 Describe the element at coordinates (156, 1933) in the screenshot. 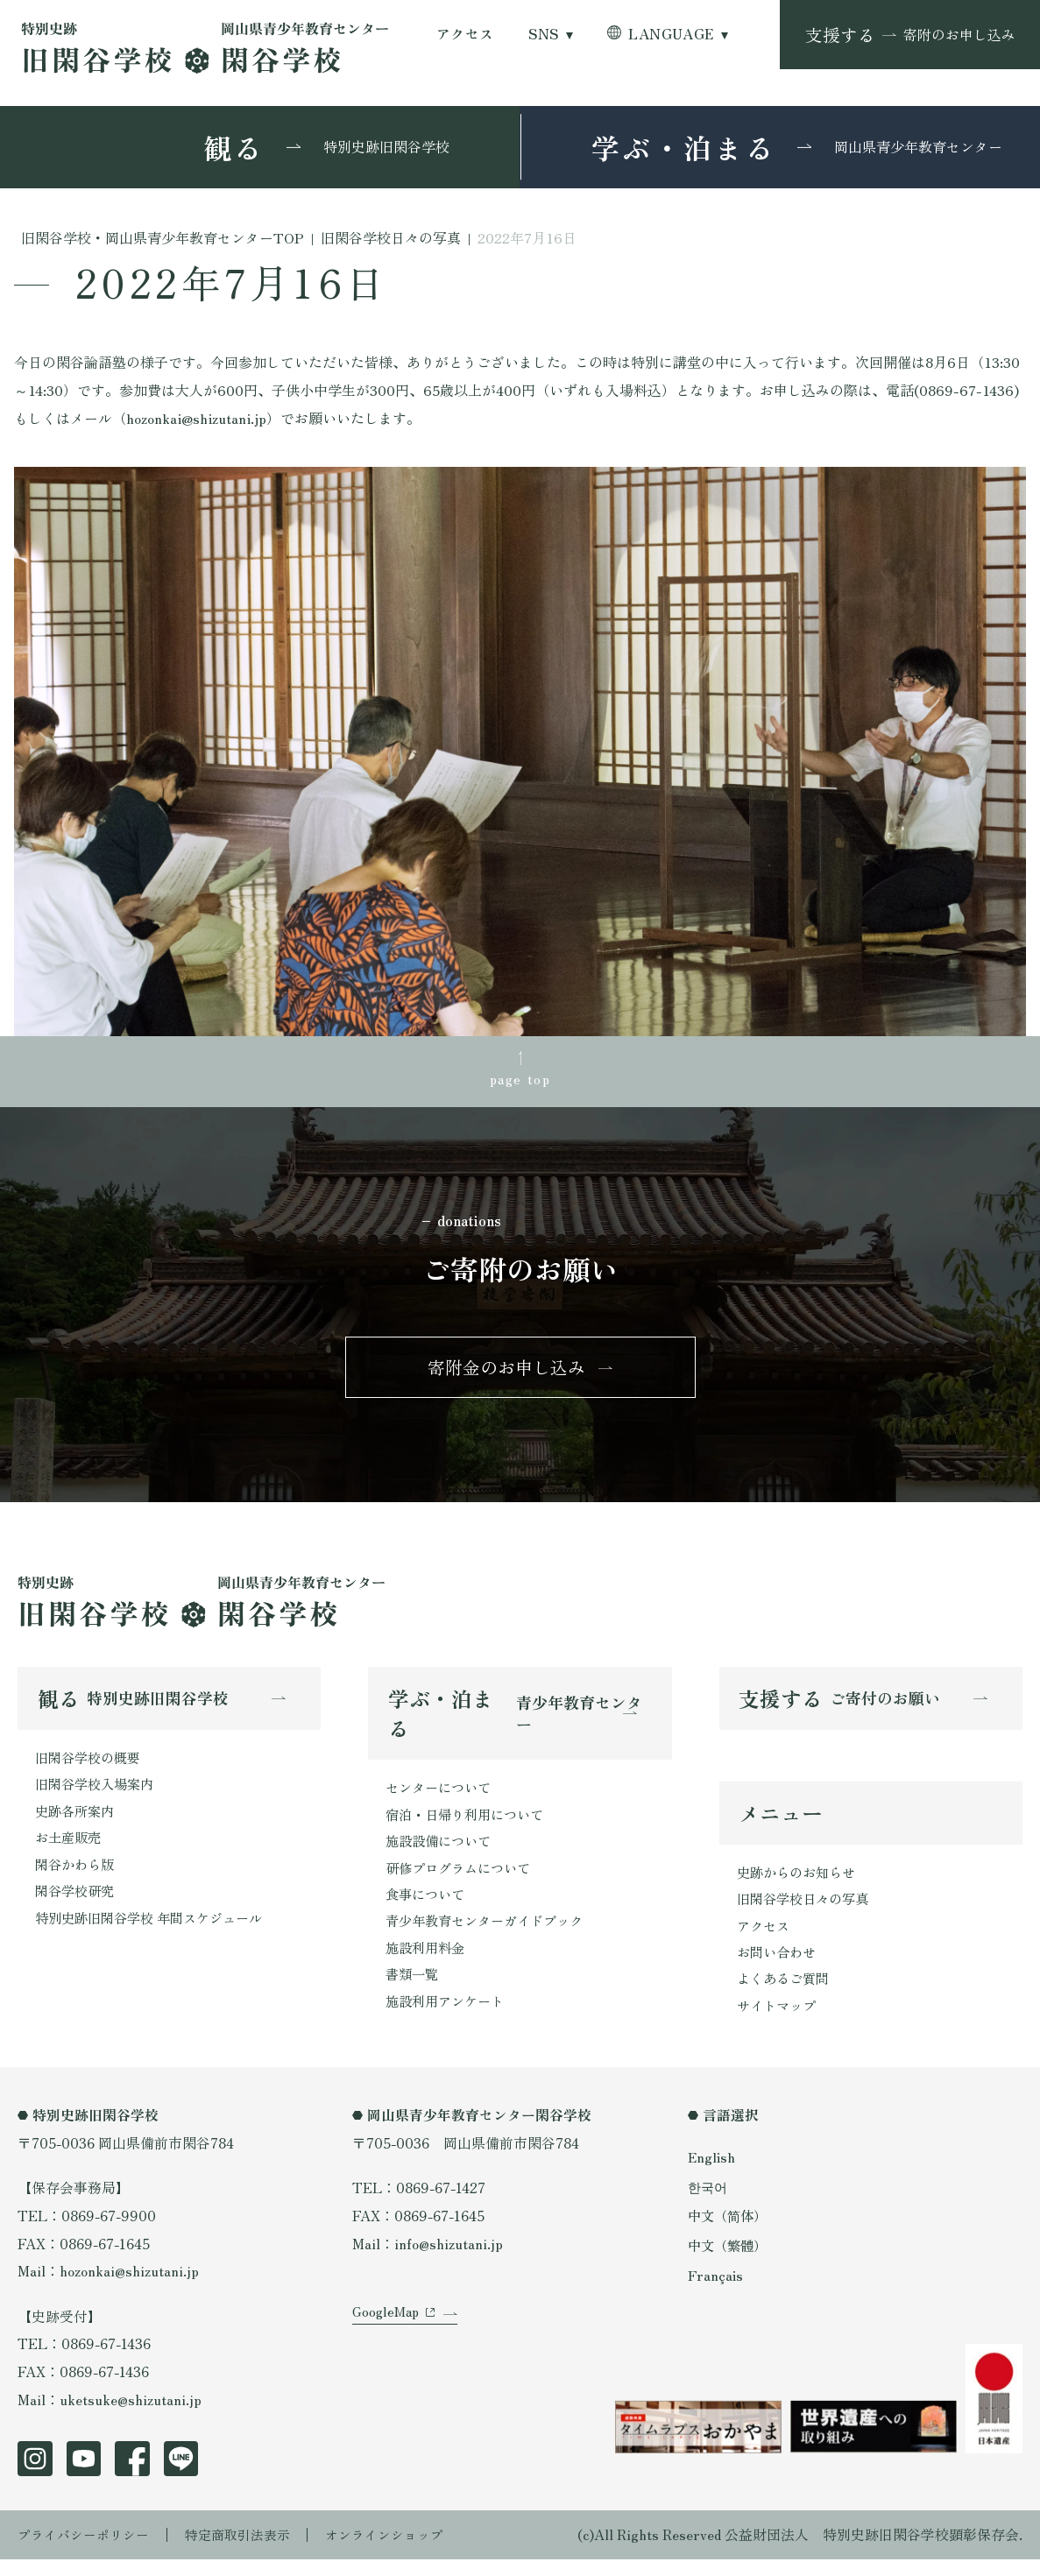

I see `特別史跡旧閑谷学校 年間スケジュール` at that location.